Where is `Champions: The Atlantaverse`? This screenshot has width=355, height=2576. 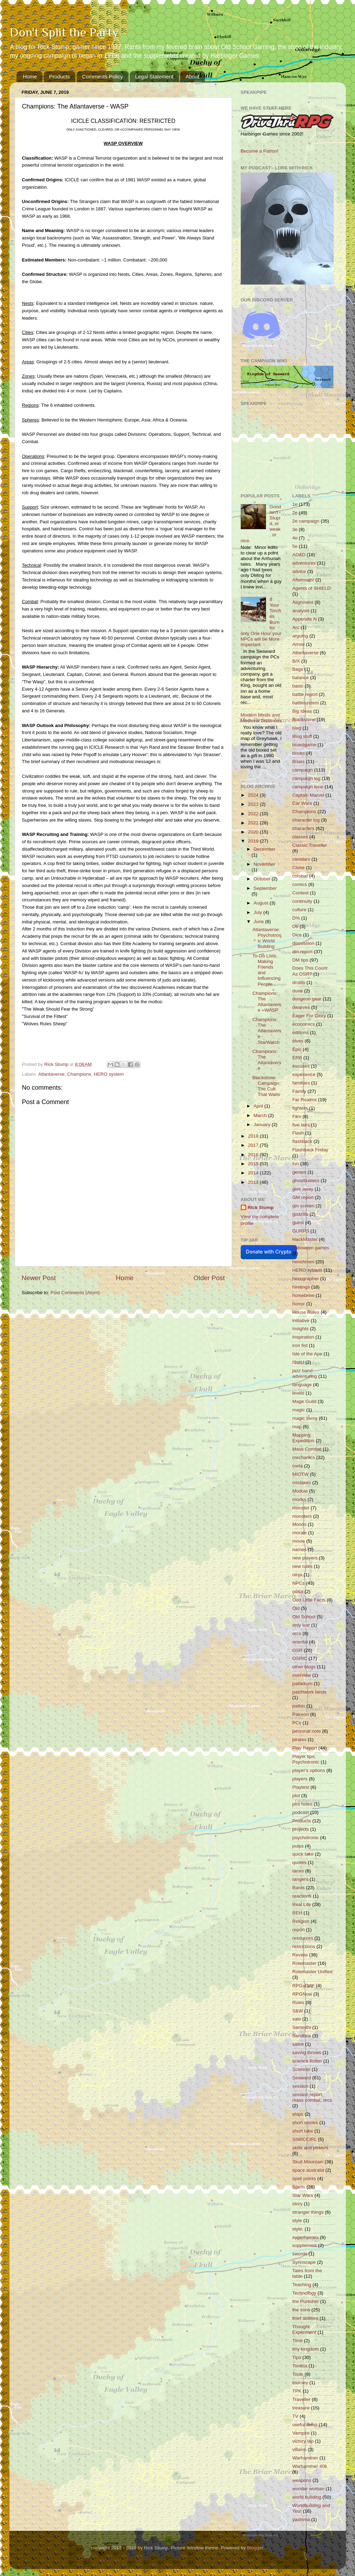
Champions: The Atlantaverse is located at coordinates (266, 1060).